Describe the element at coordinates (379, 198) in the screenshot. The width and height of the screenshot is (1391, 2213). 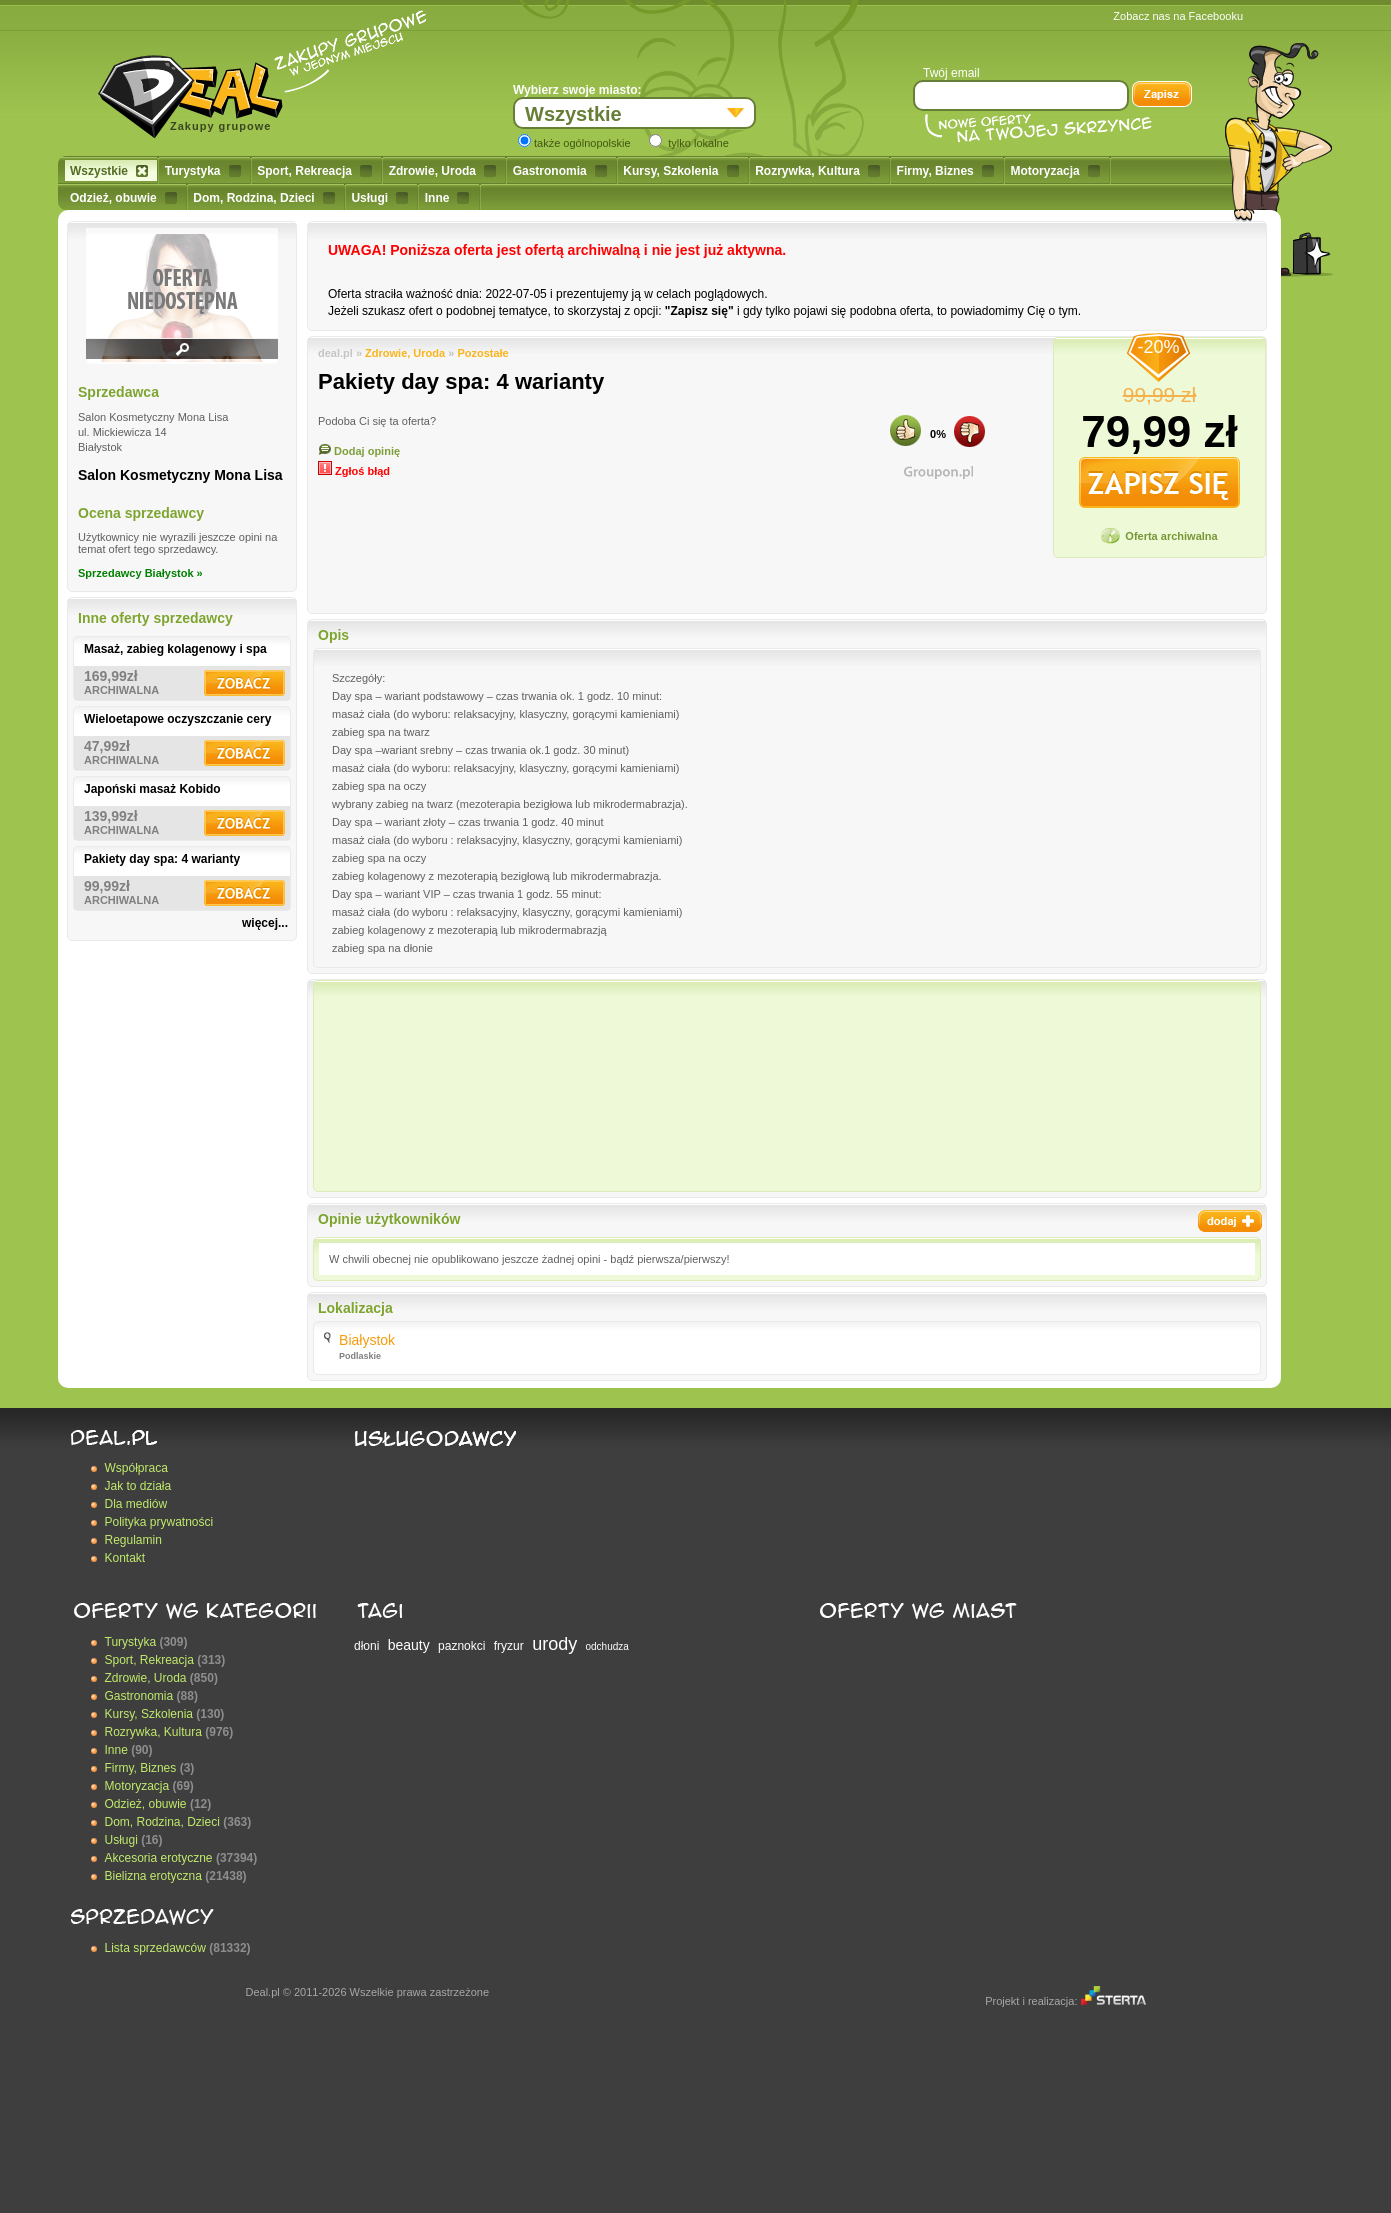
I see `Usługi` at that location.